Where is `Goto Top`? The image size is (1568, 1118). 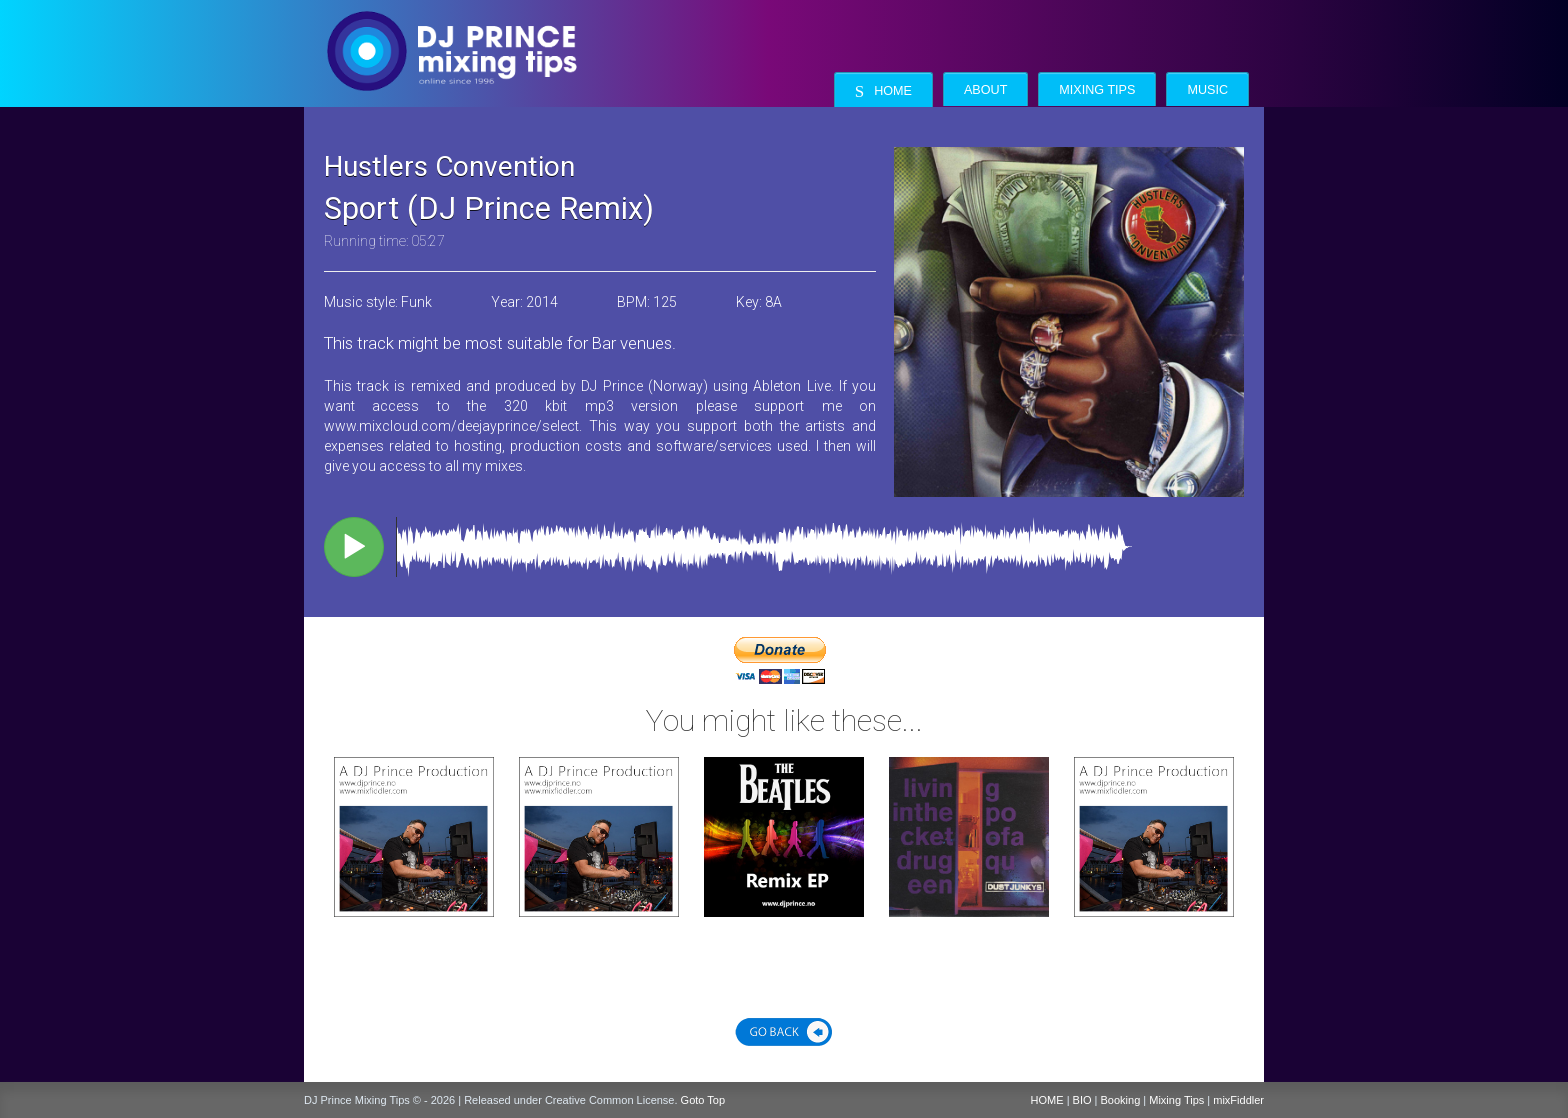
Goto Top is located at coordinates (703, 1100).